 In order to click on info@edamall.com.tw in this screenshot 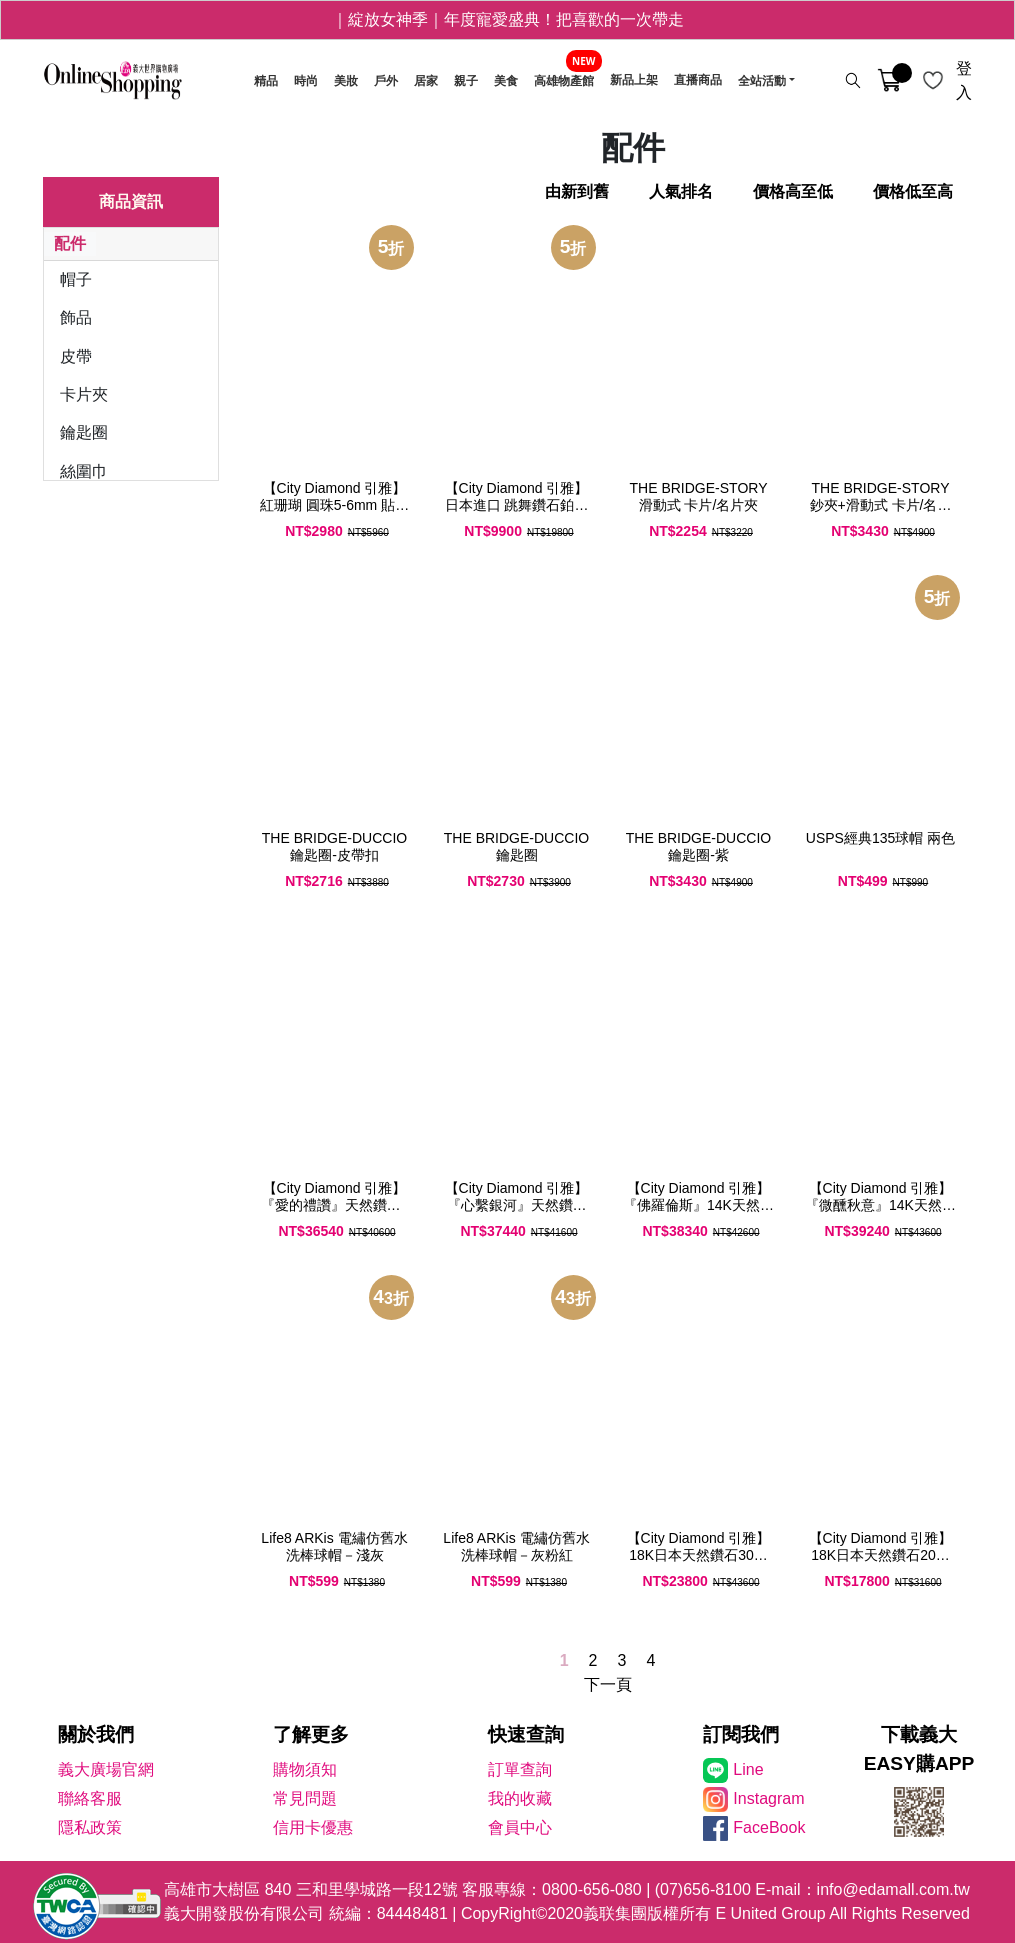, I will do `click(893, 1889)`.